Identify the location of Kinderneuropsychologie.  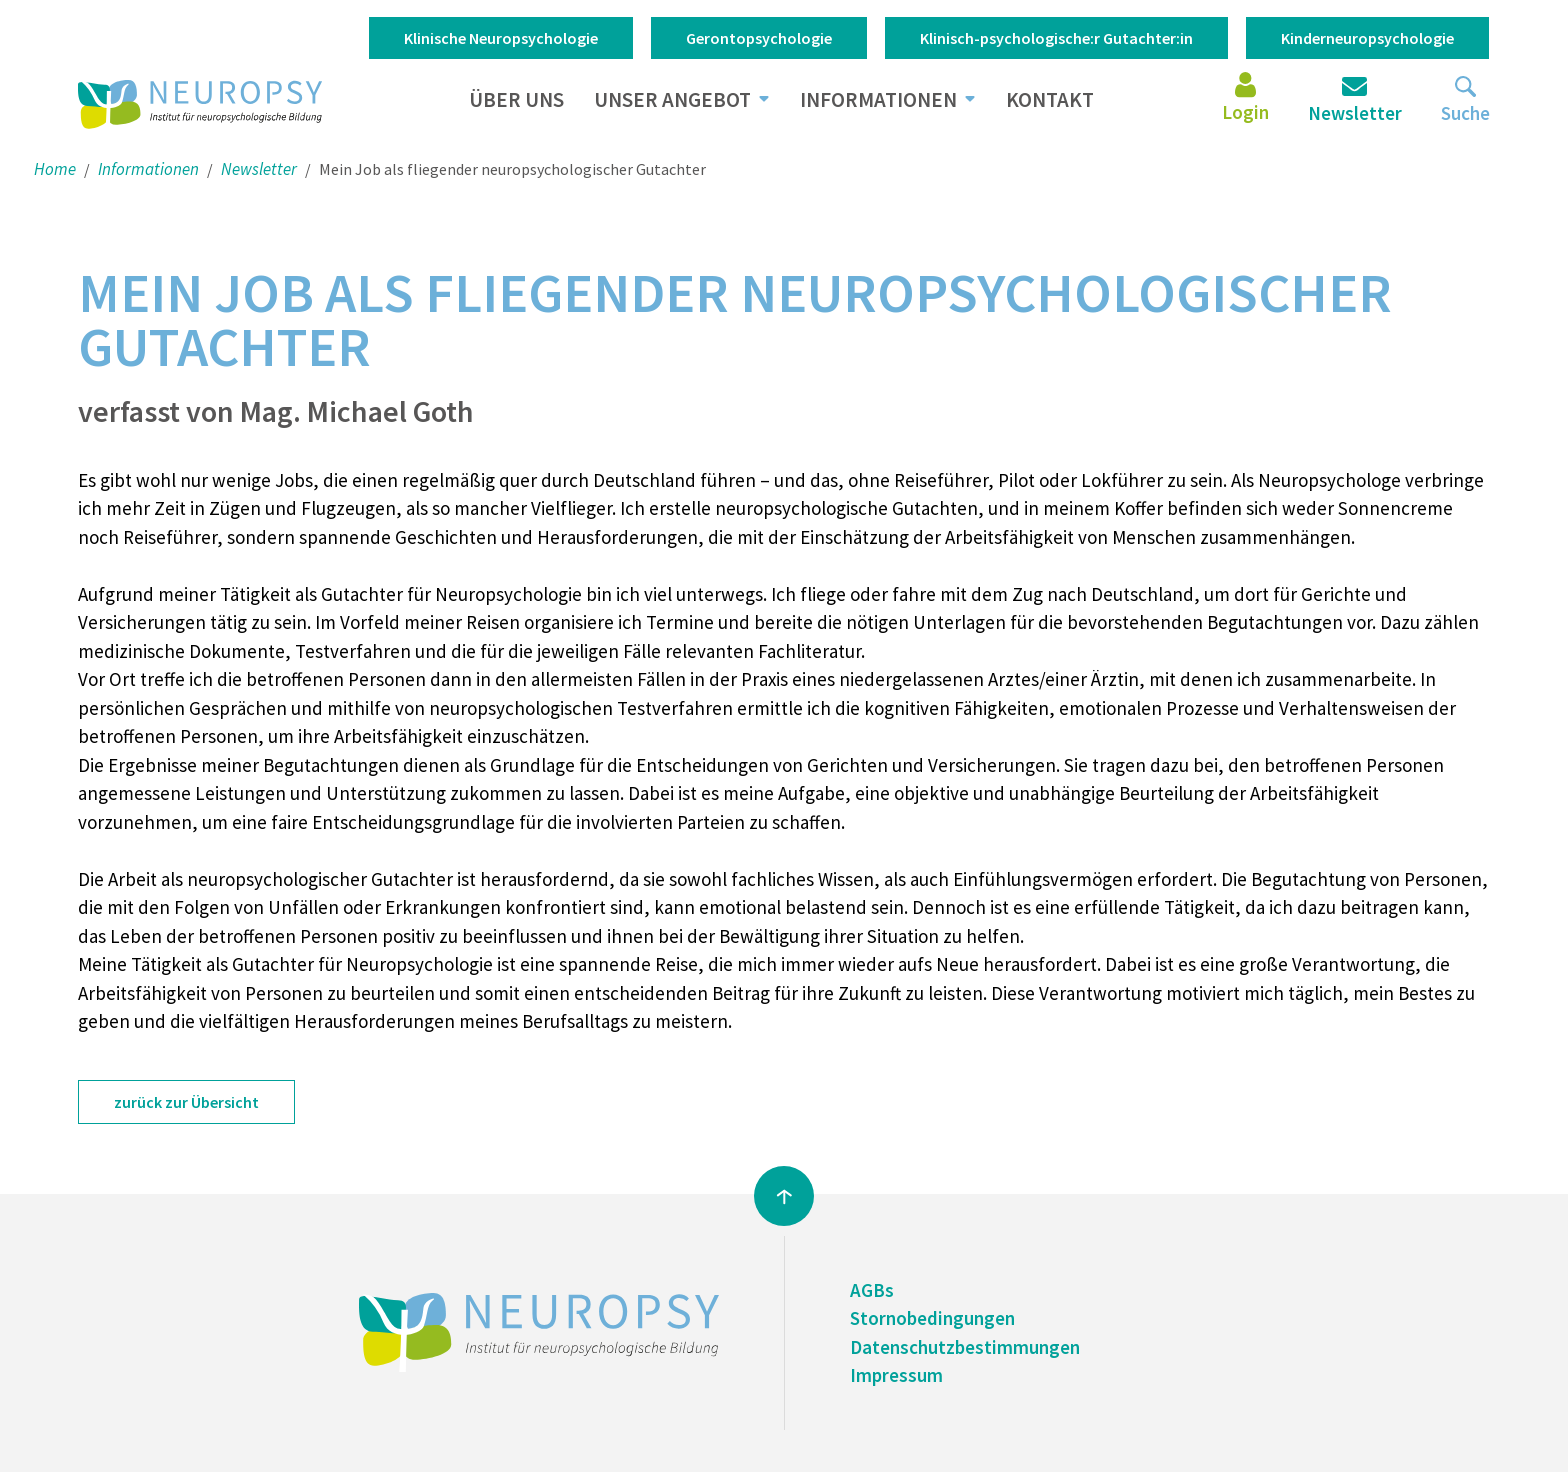
(1367, 38).